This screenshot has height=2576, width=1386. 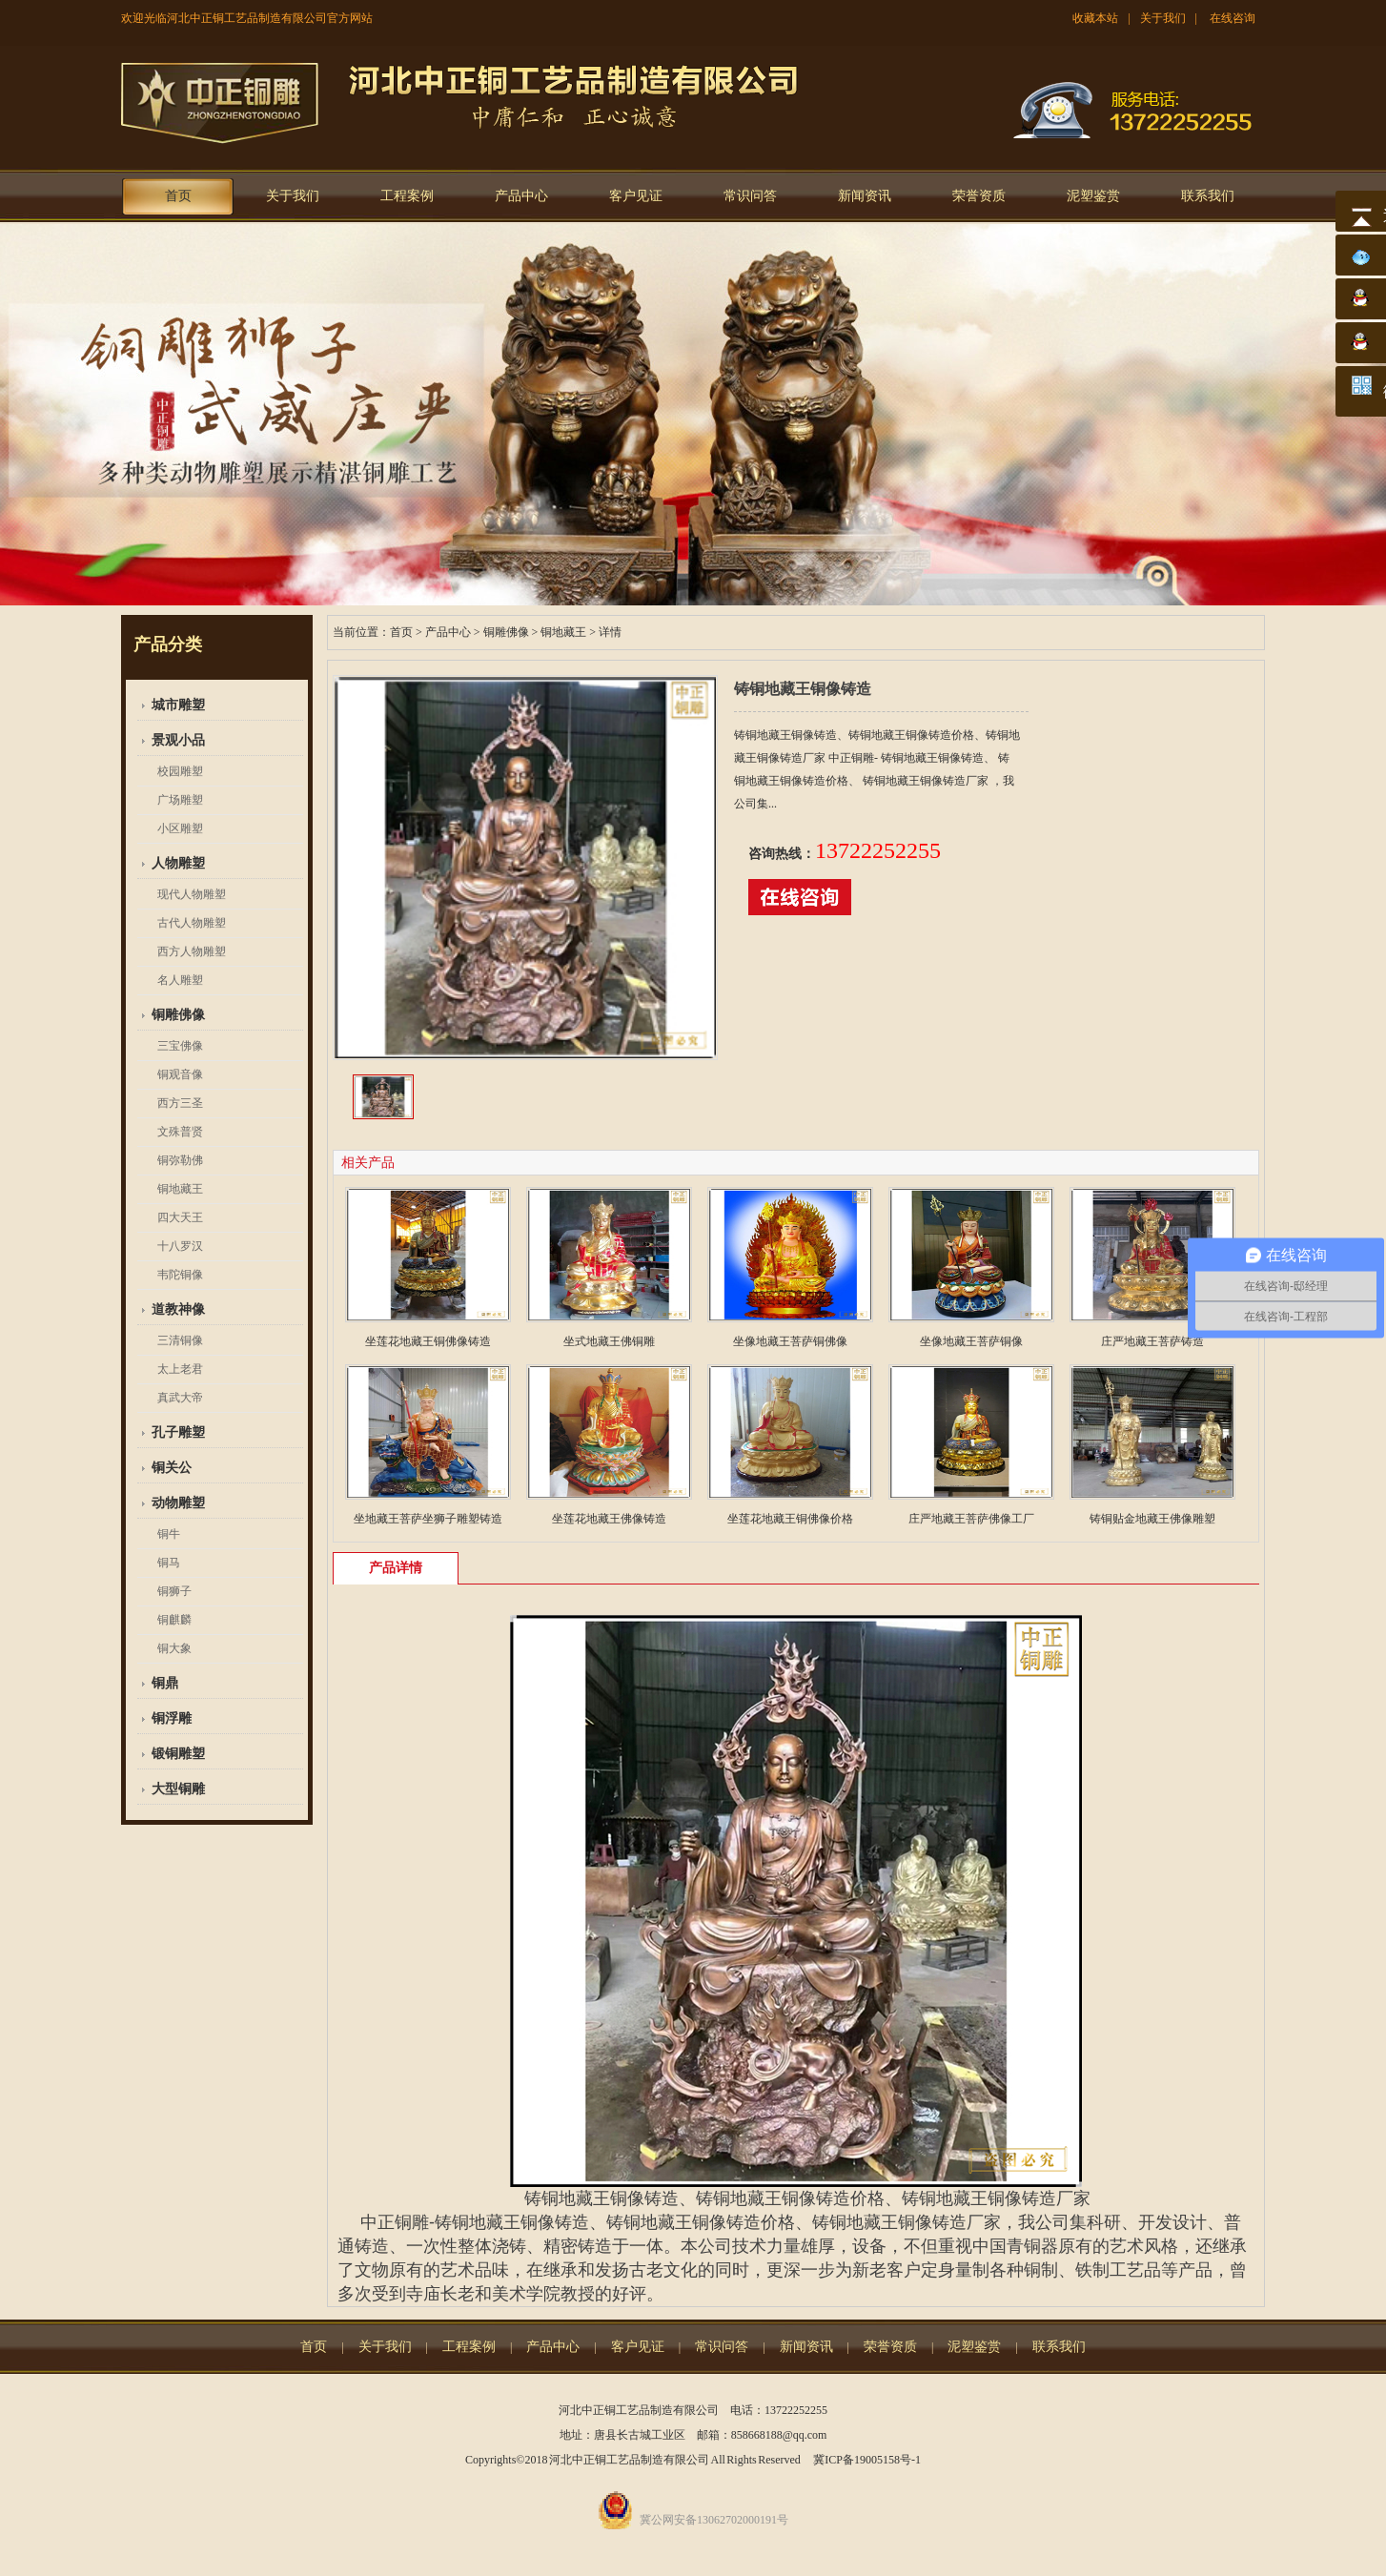 I want to click on 坐莲花地藏王铜佛像价格, so click(x=790, y=1518).